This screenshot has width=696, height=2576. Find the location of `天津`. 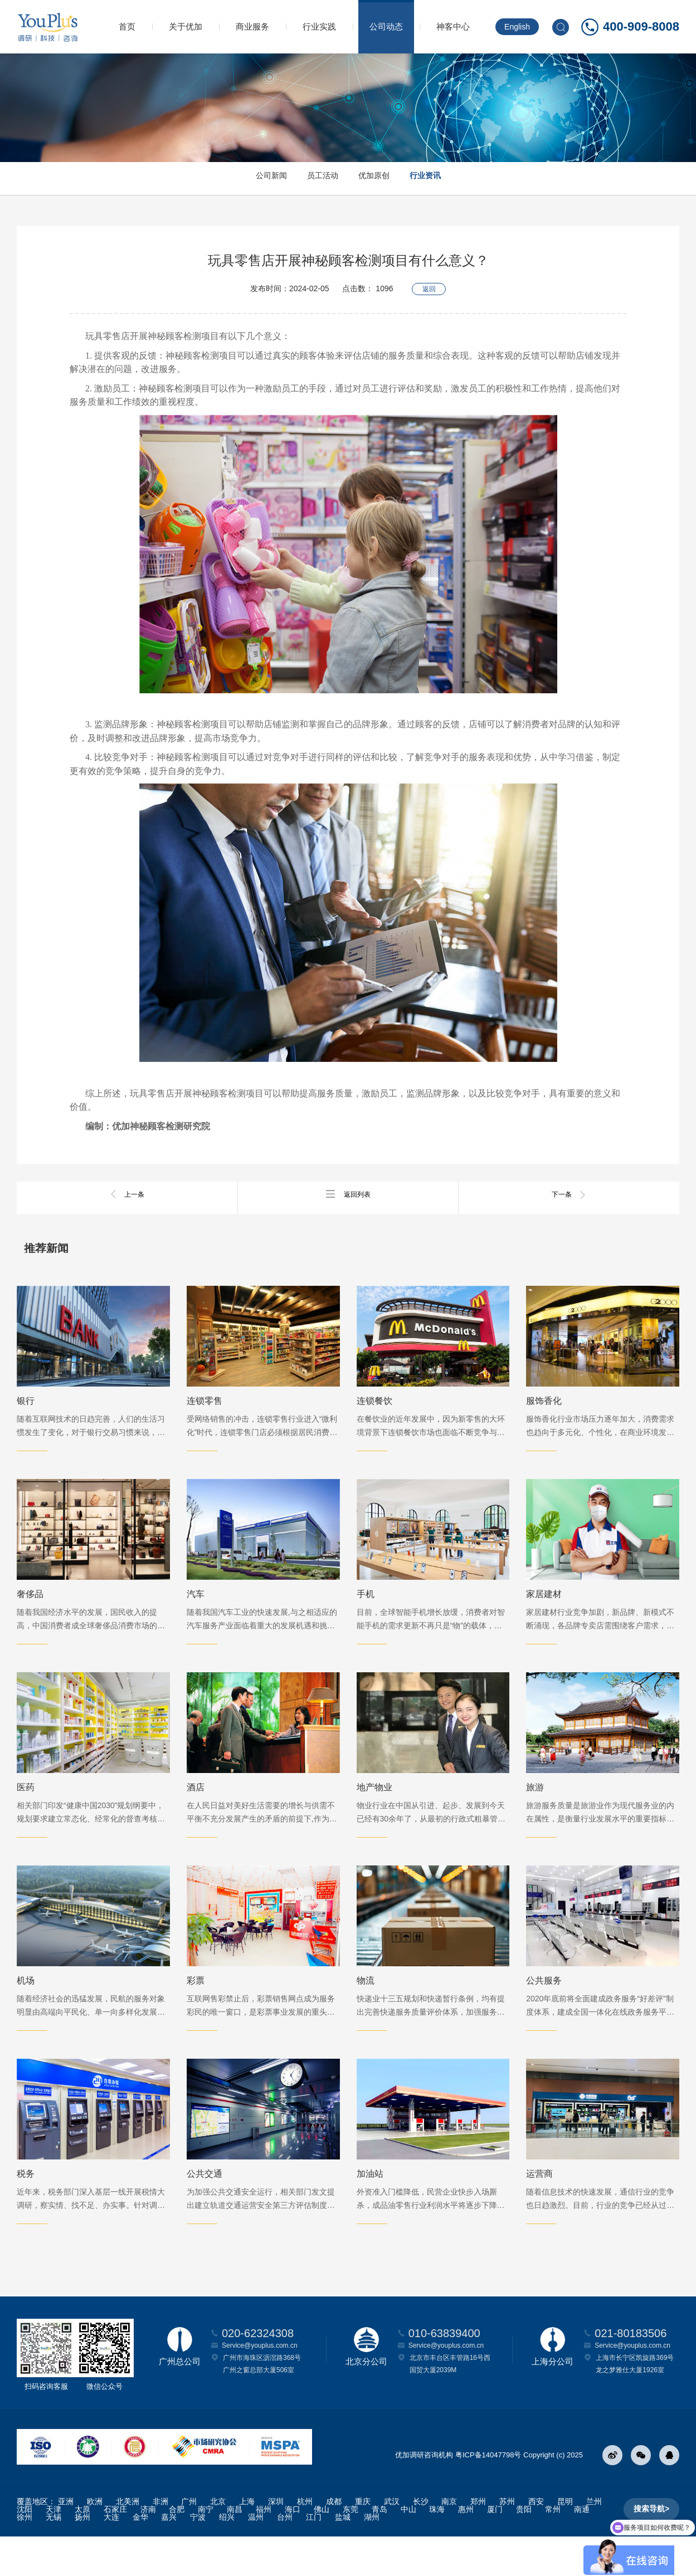

天津 is located at coordinates (53, 2549).